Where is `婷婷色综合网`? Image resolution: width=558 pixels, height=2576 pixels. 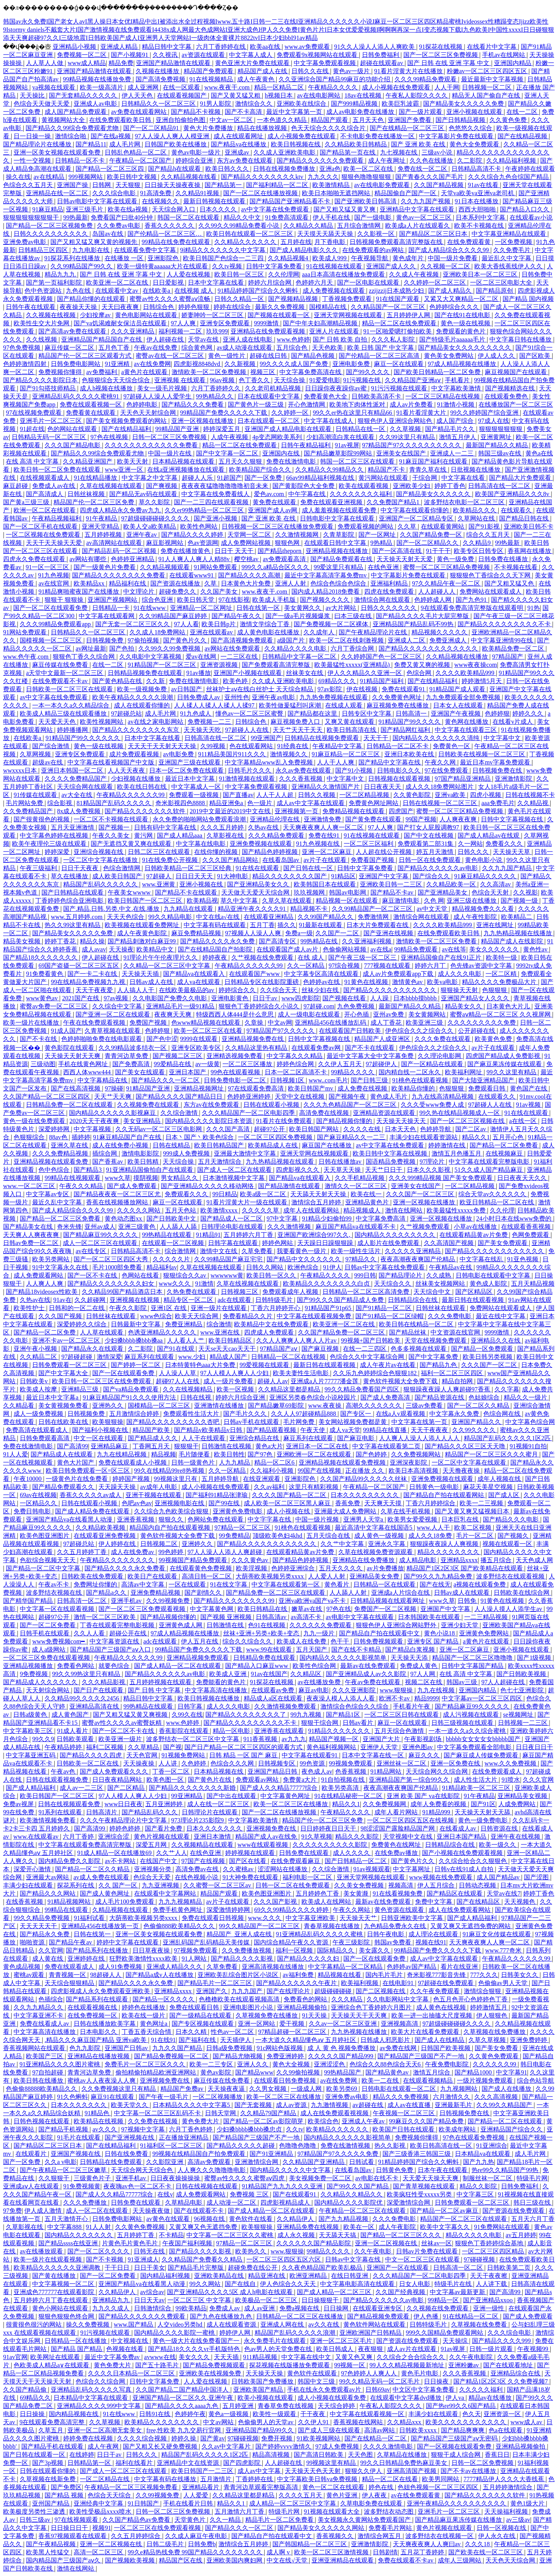
婷婷色综合网 is located at coordinates (296, 1064).